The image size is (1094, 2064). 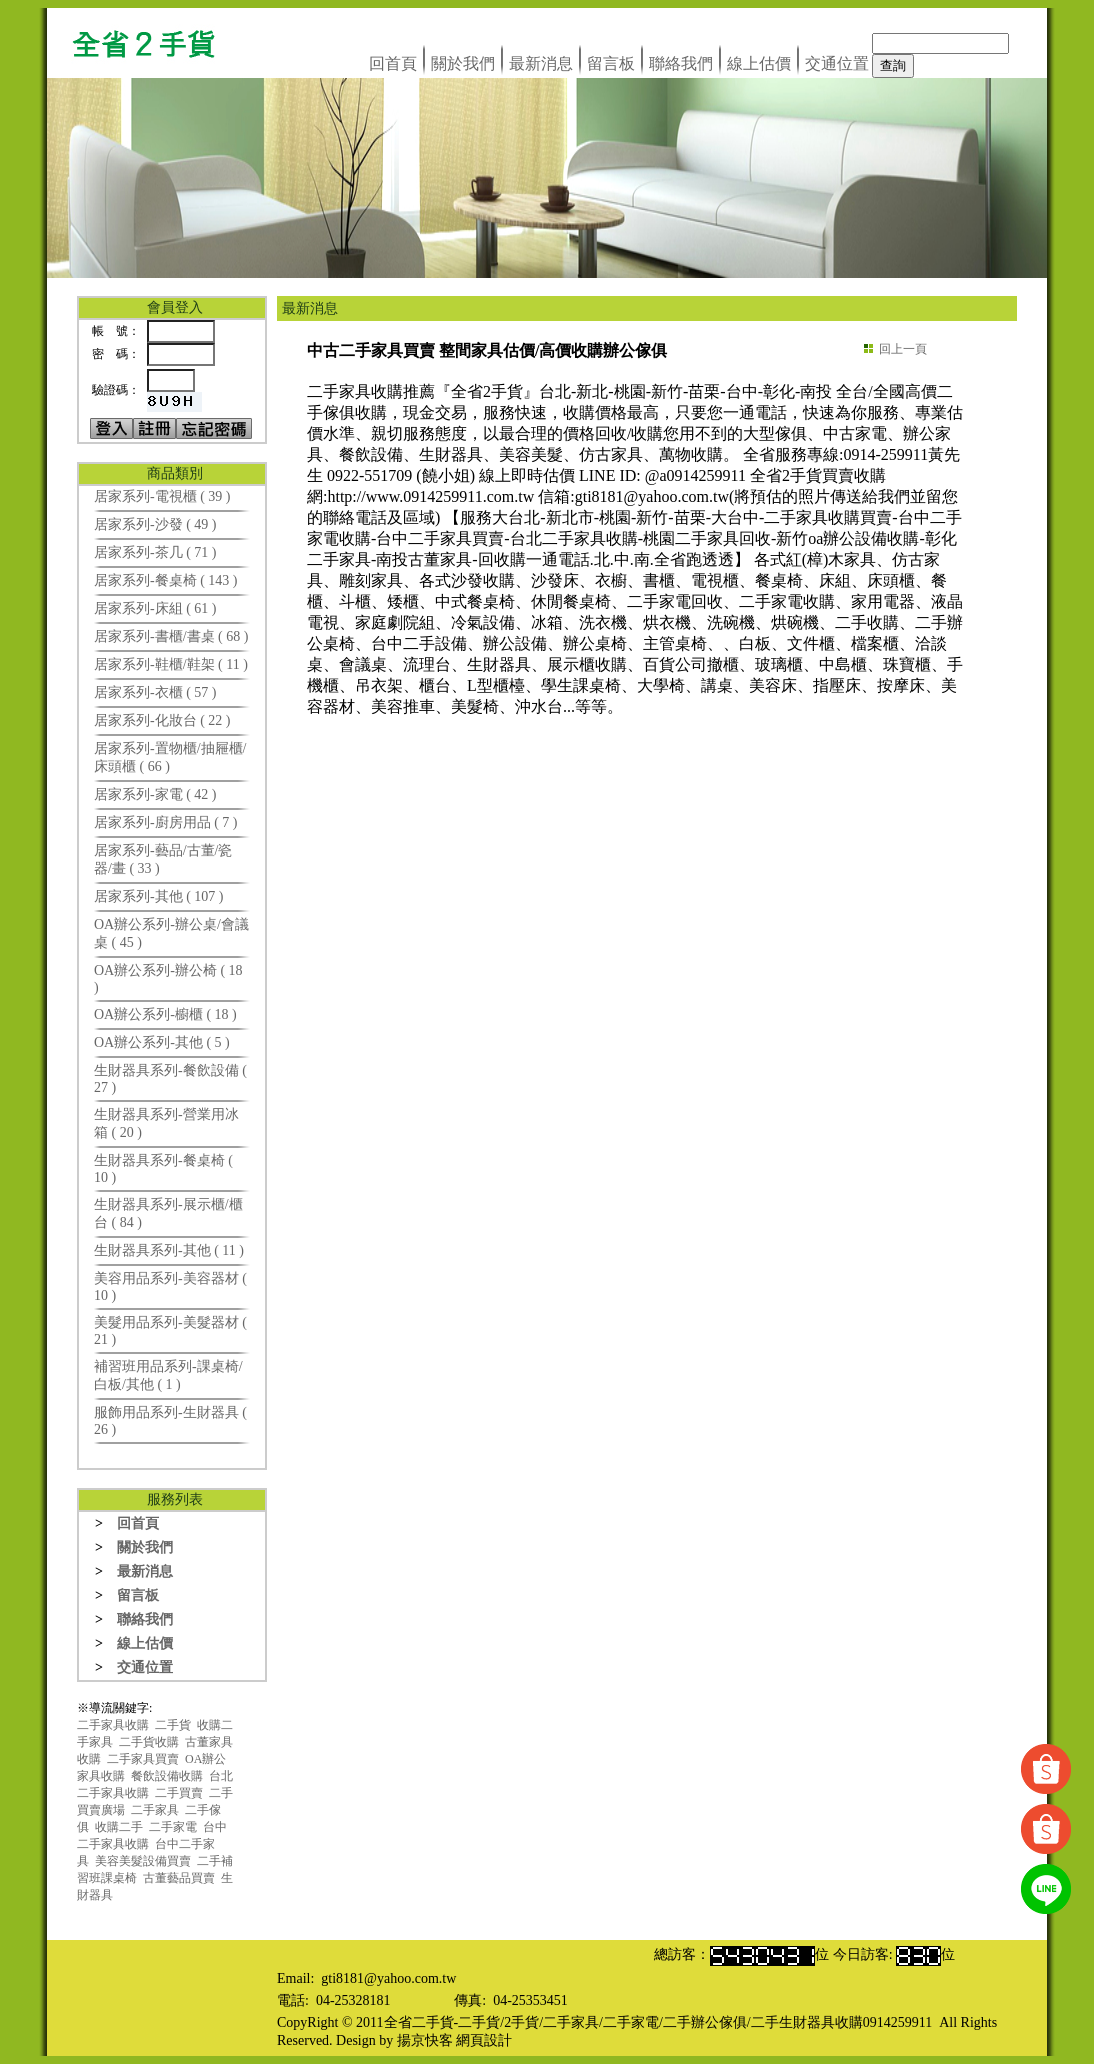 What do you see at coordinates (155, 794) in the screenshot?
I see `居家系列-家電 ( 42 )` at bounding box center [155, 794].